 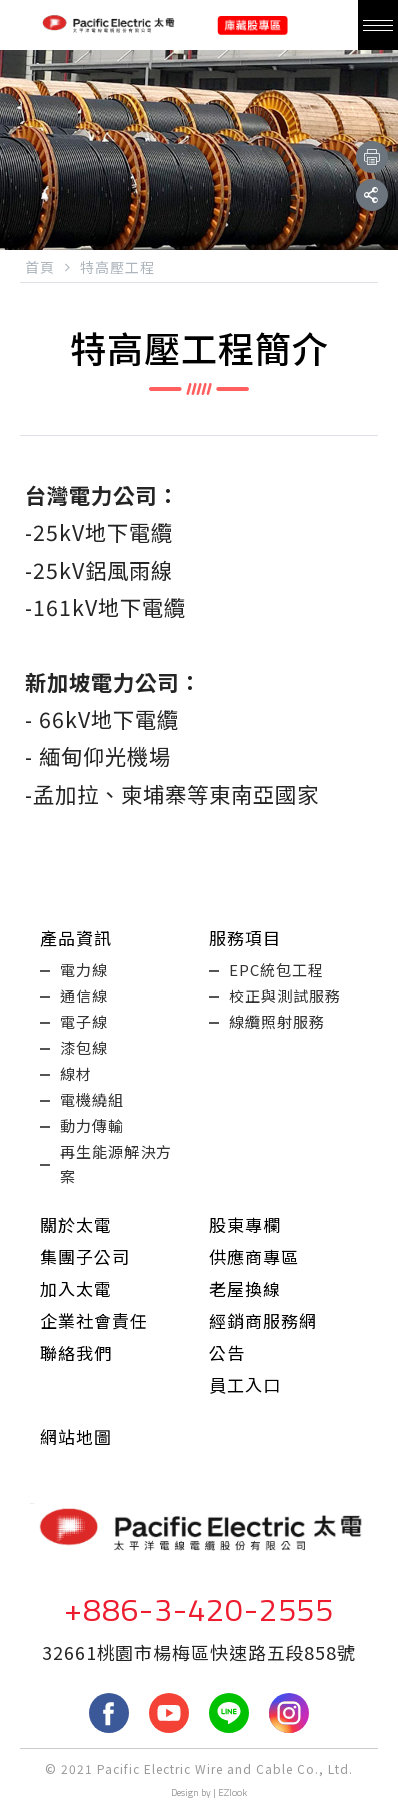 I want to click on 經銷商服務網, so click(x=263, y=1320).